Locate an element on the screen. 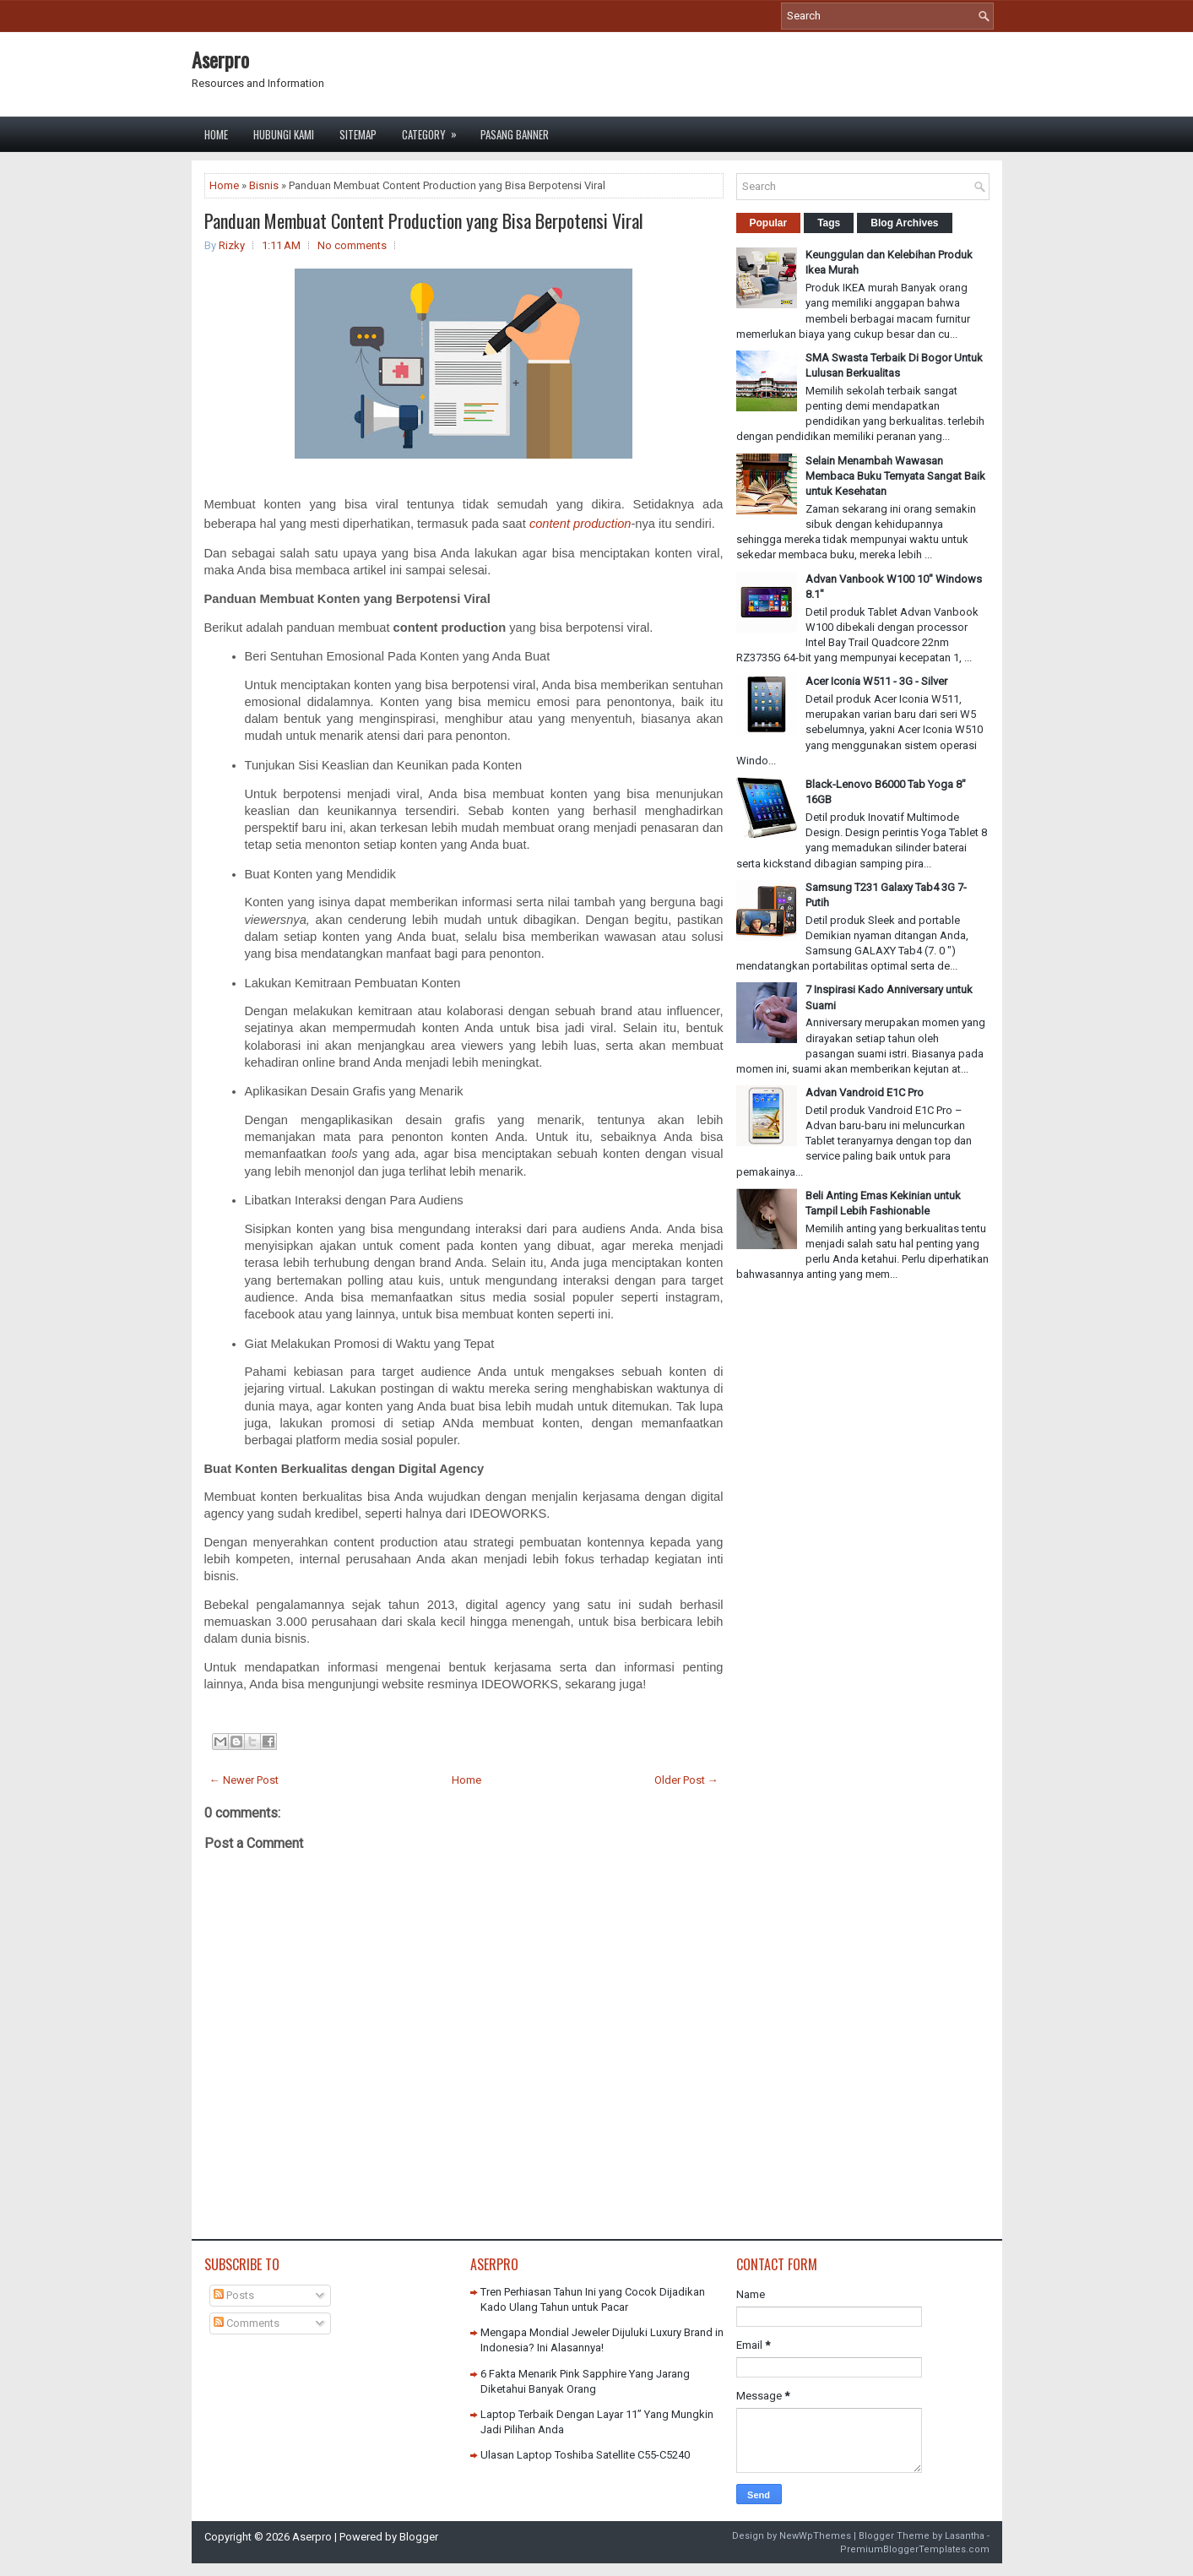 Image resolution: width=1193 pixels, height=2576 pixels. Blogger is located at coordinates (418, 2536).